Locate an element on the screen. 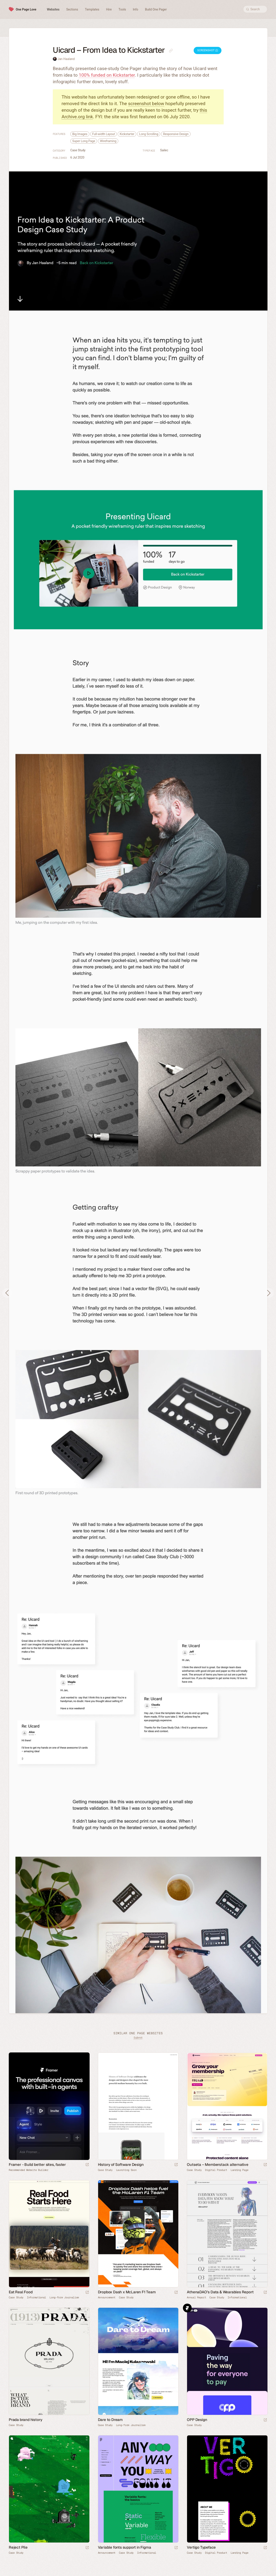 The image size is (276, 2576). OPP Design is located at coordinates (197, 2419).